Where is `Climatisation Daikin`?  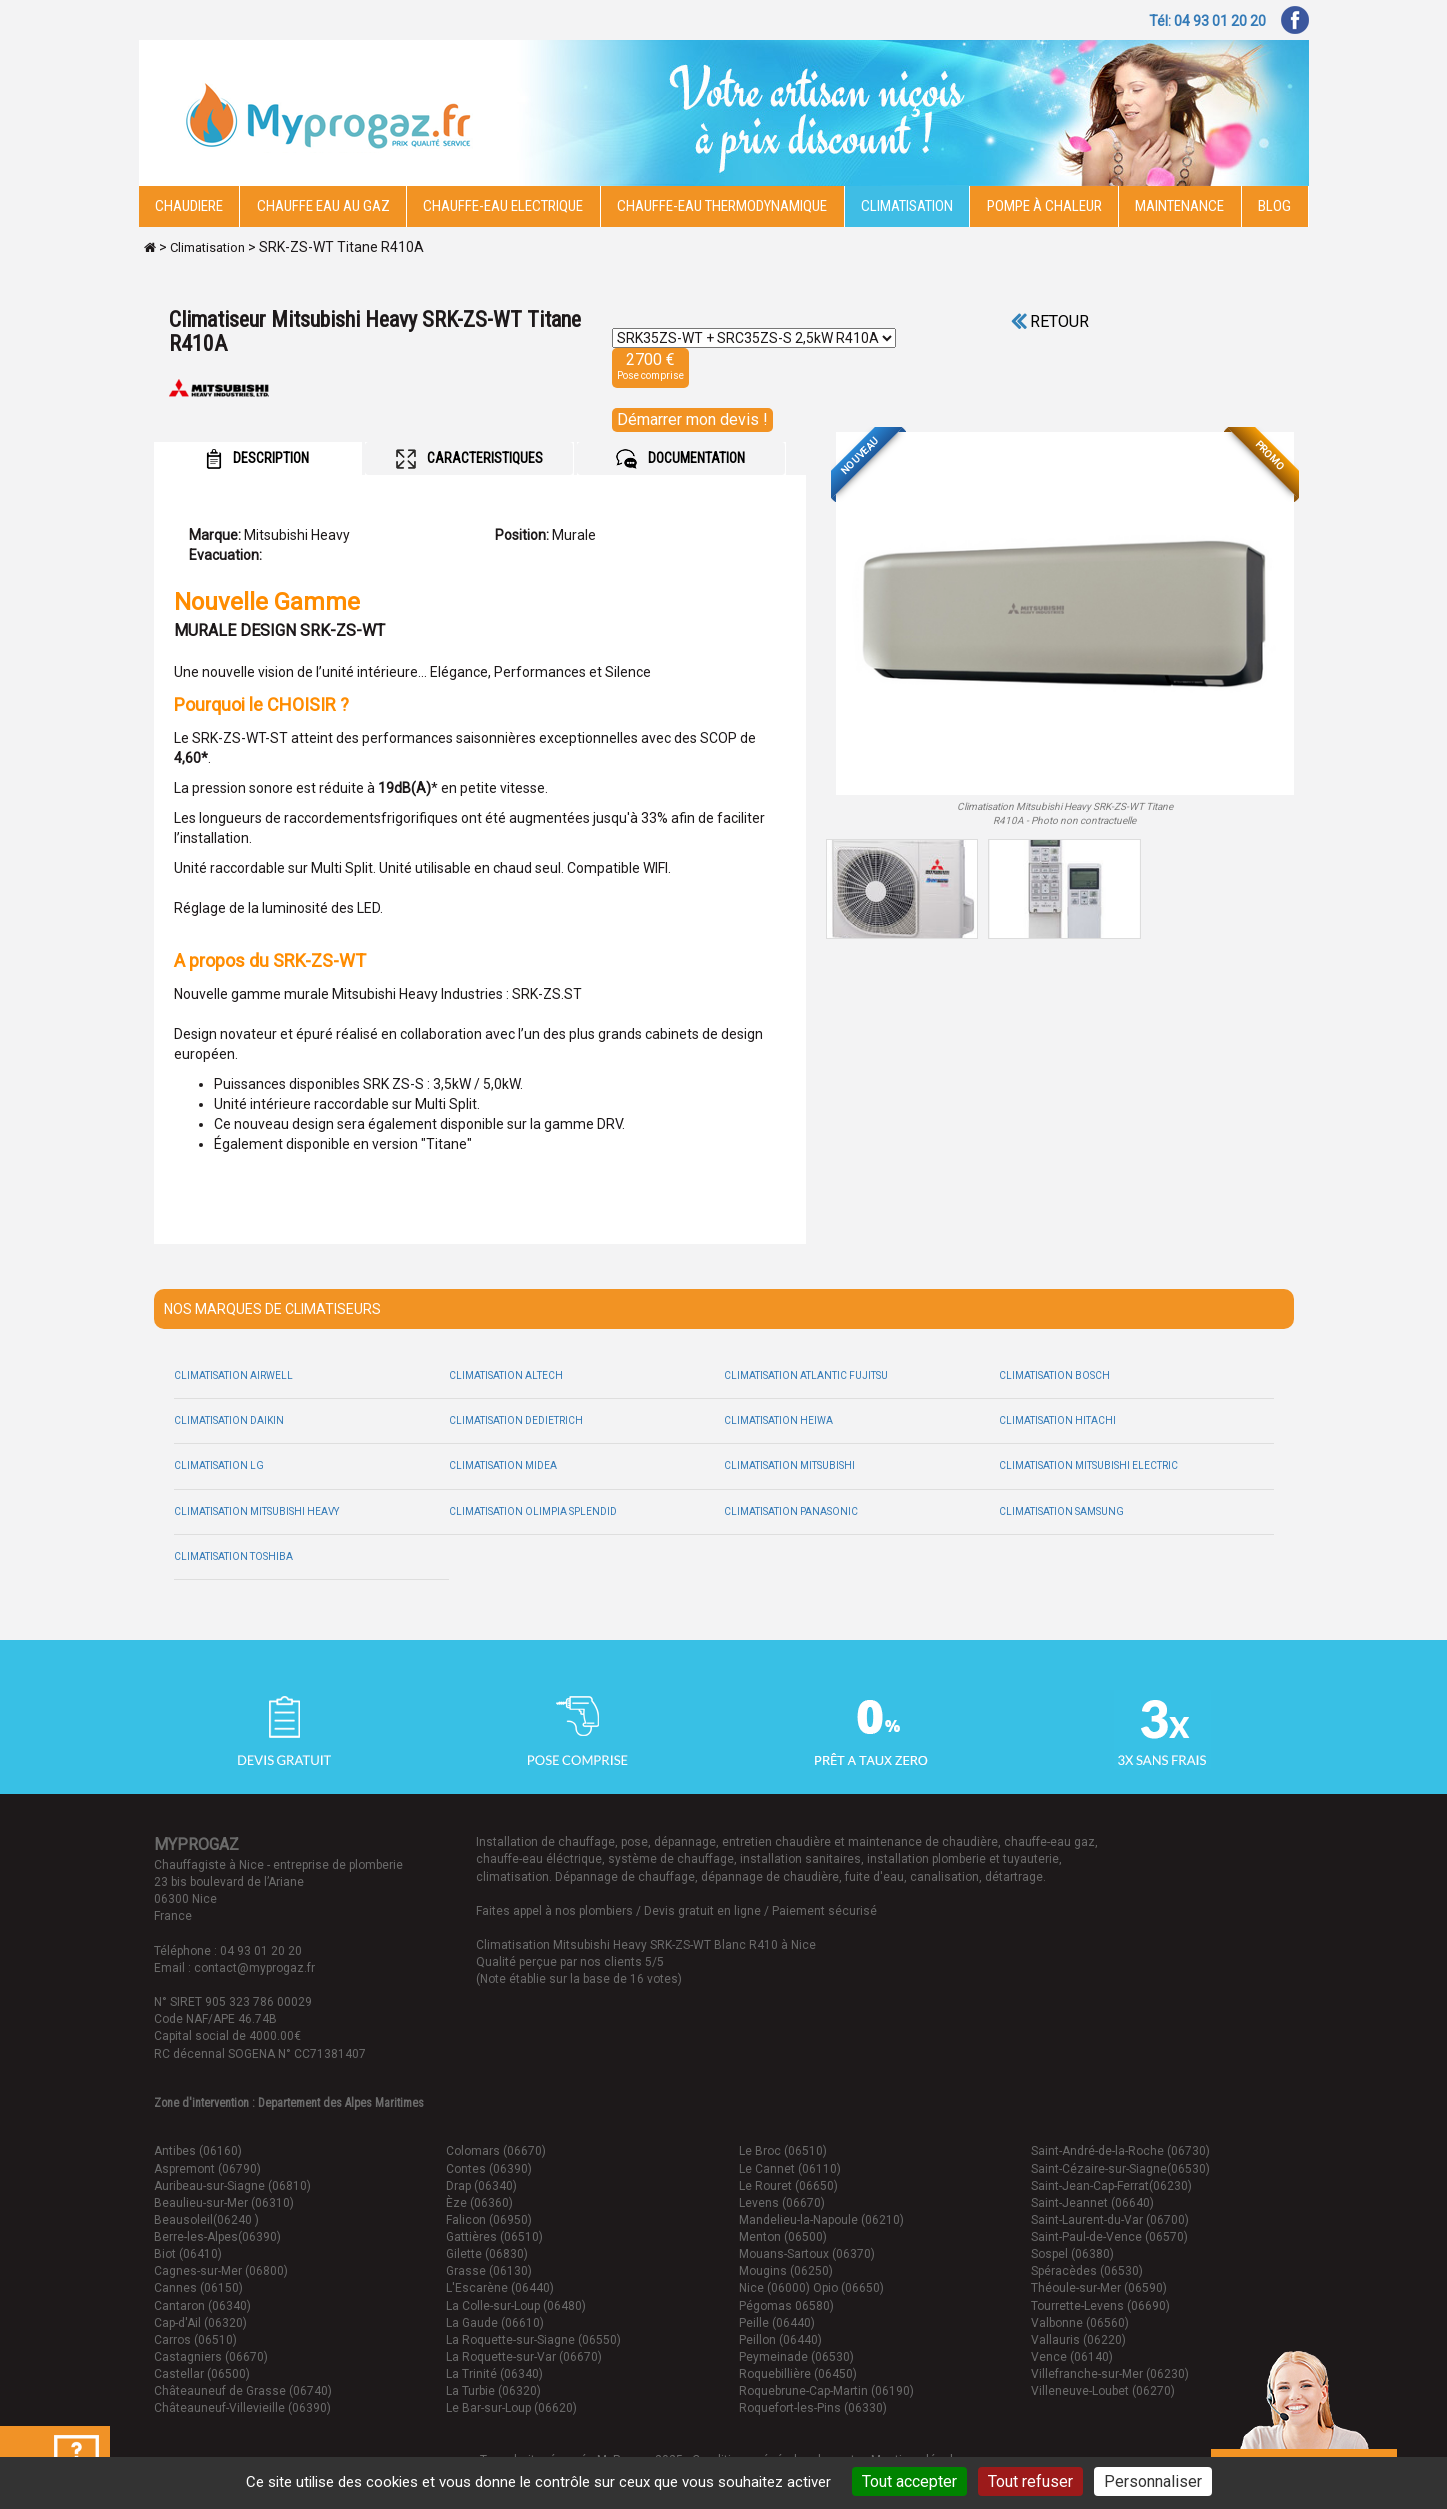
Climatisation Daikin is located at coordinates (229, 1420).